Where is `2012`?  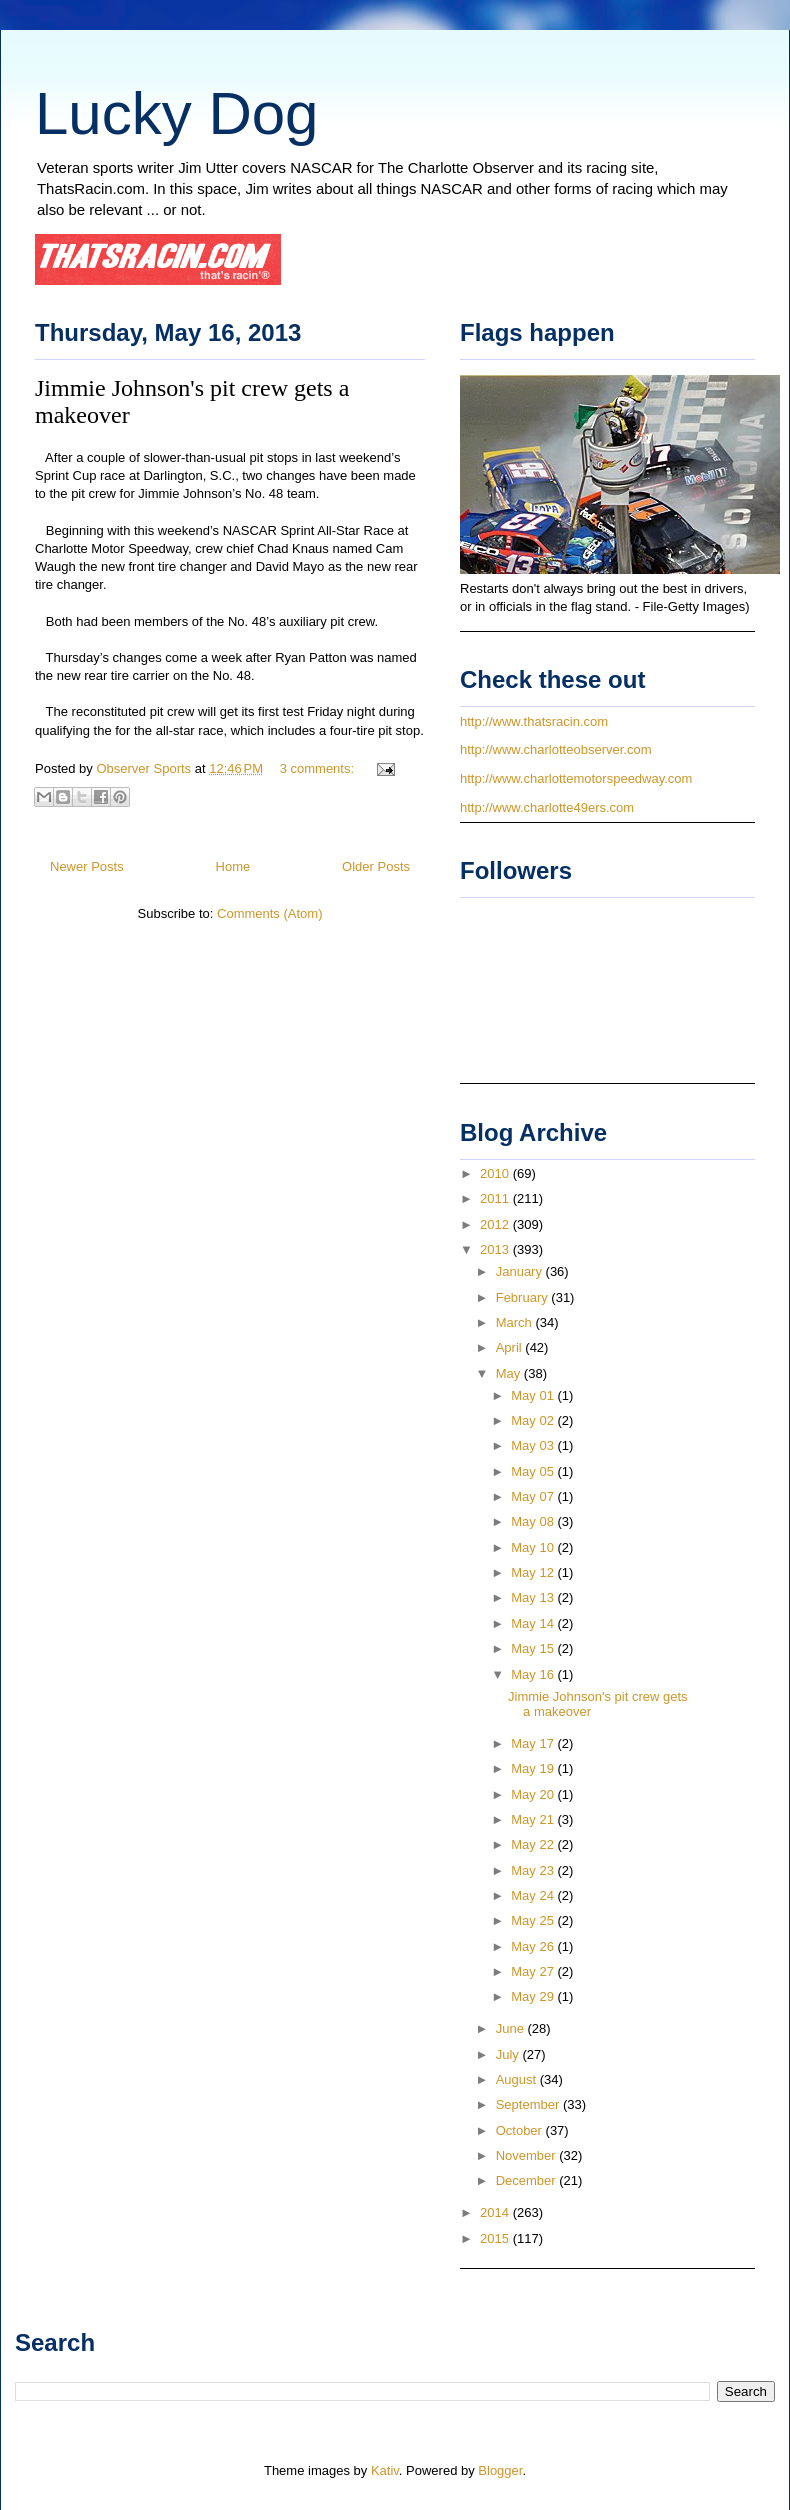
2012 is located at coordinates (496, 1224).